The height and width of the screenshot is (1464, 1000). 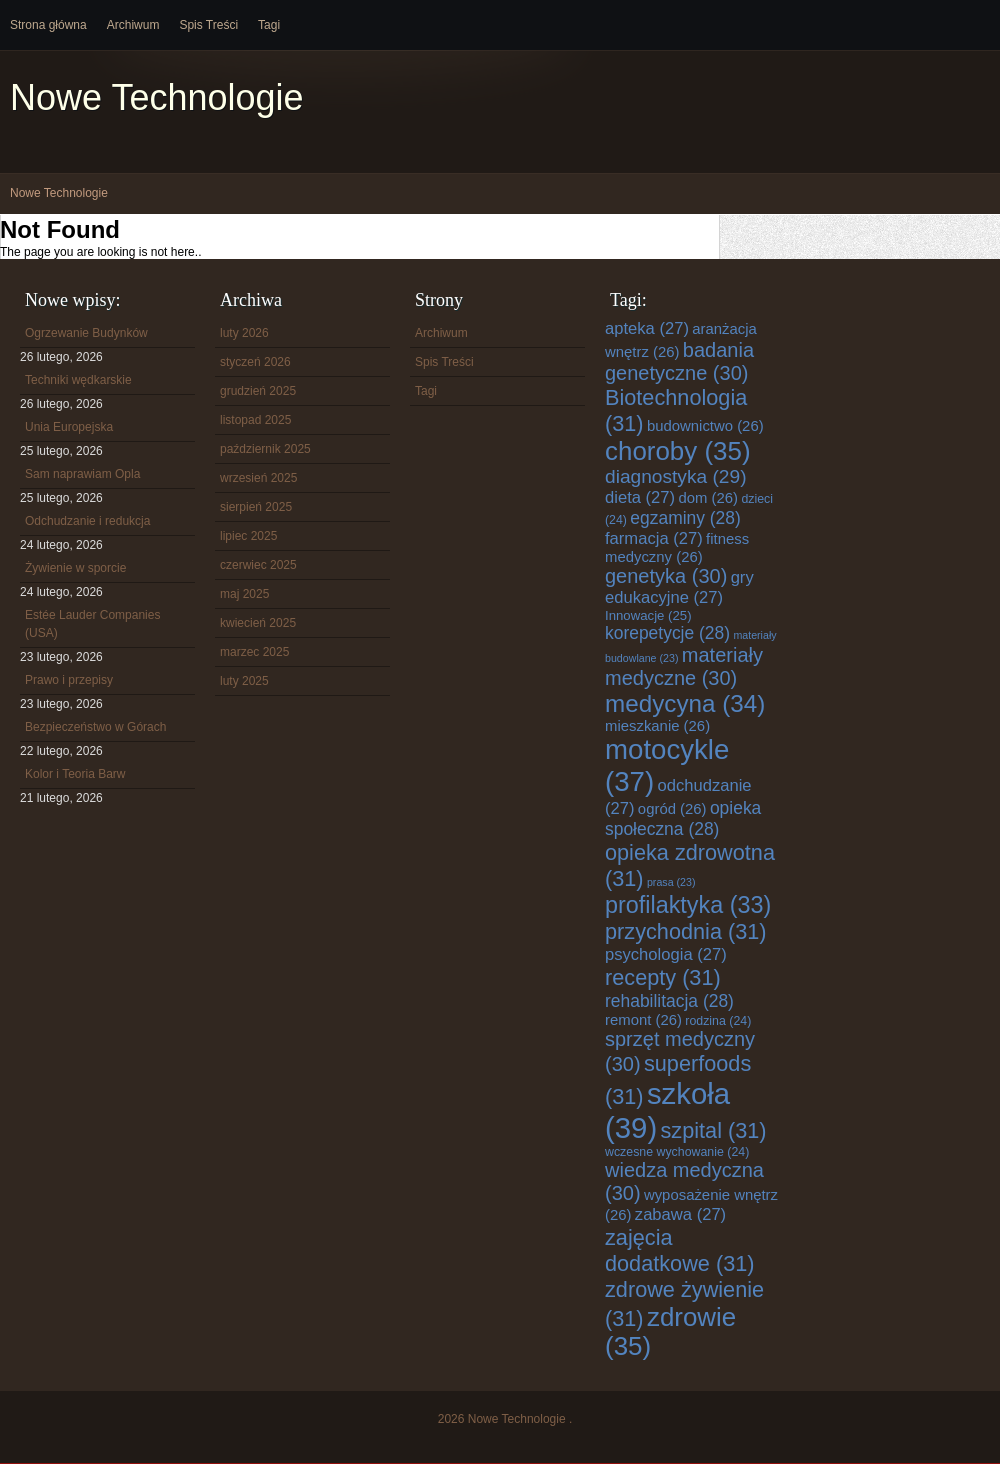 I want to click on Innowacje [Innowacje (25 elementów)], so click(x=648, y=615).